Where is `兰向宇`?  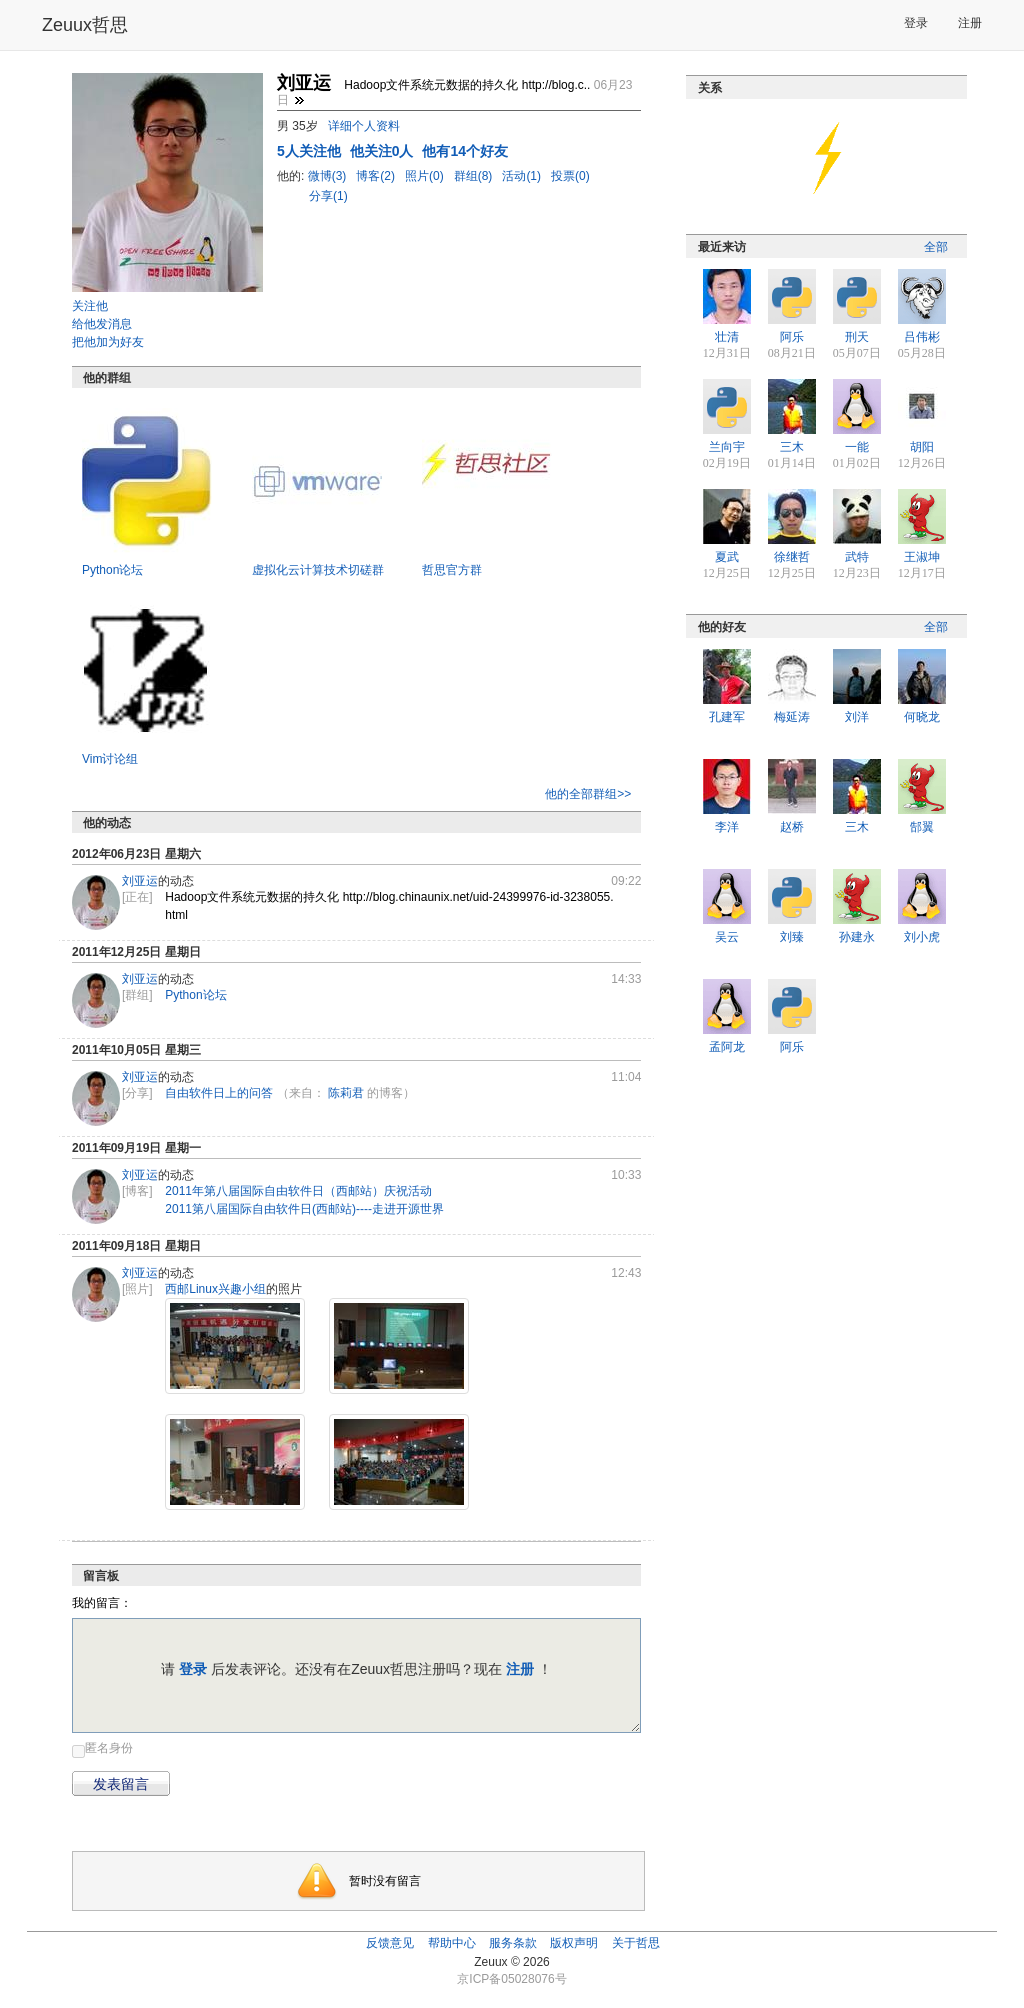
兰向宇 is located at coordinates (727, 447).